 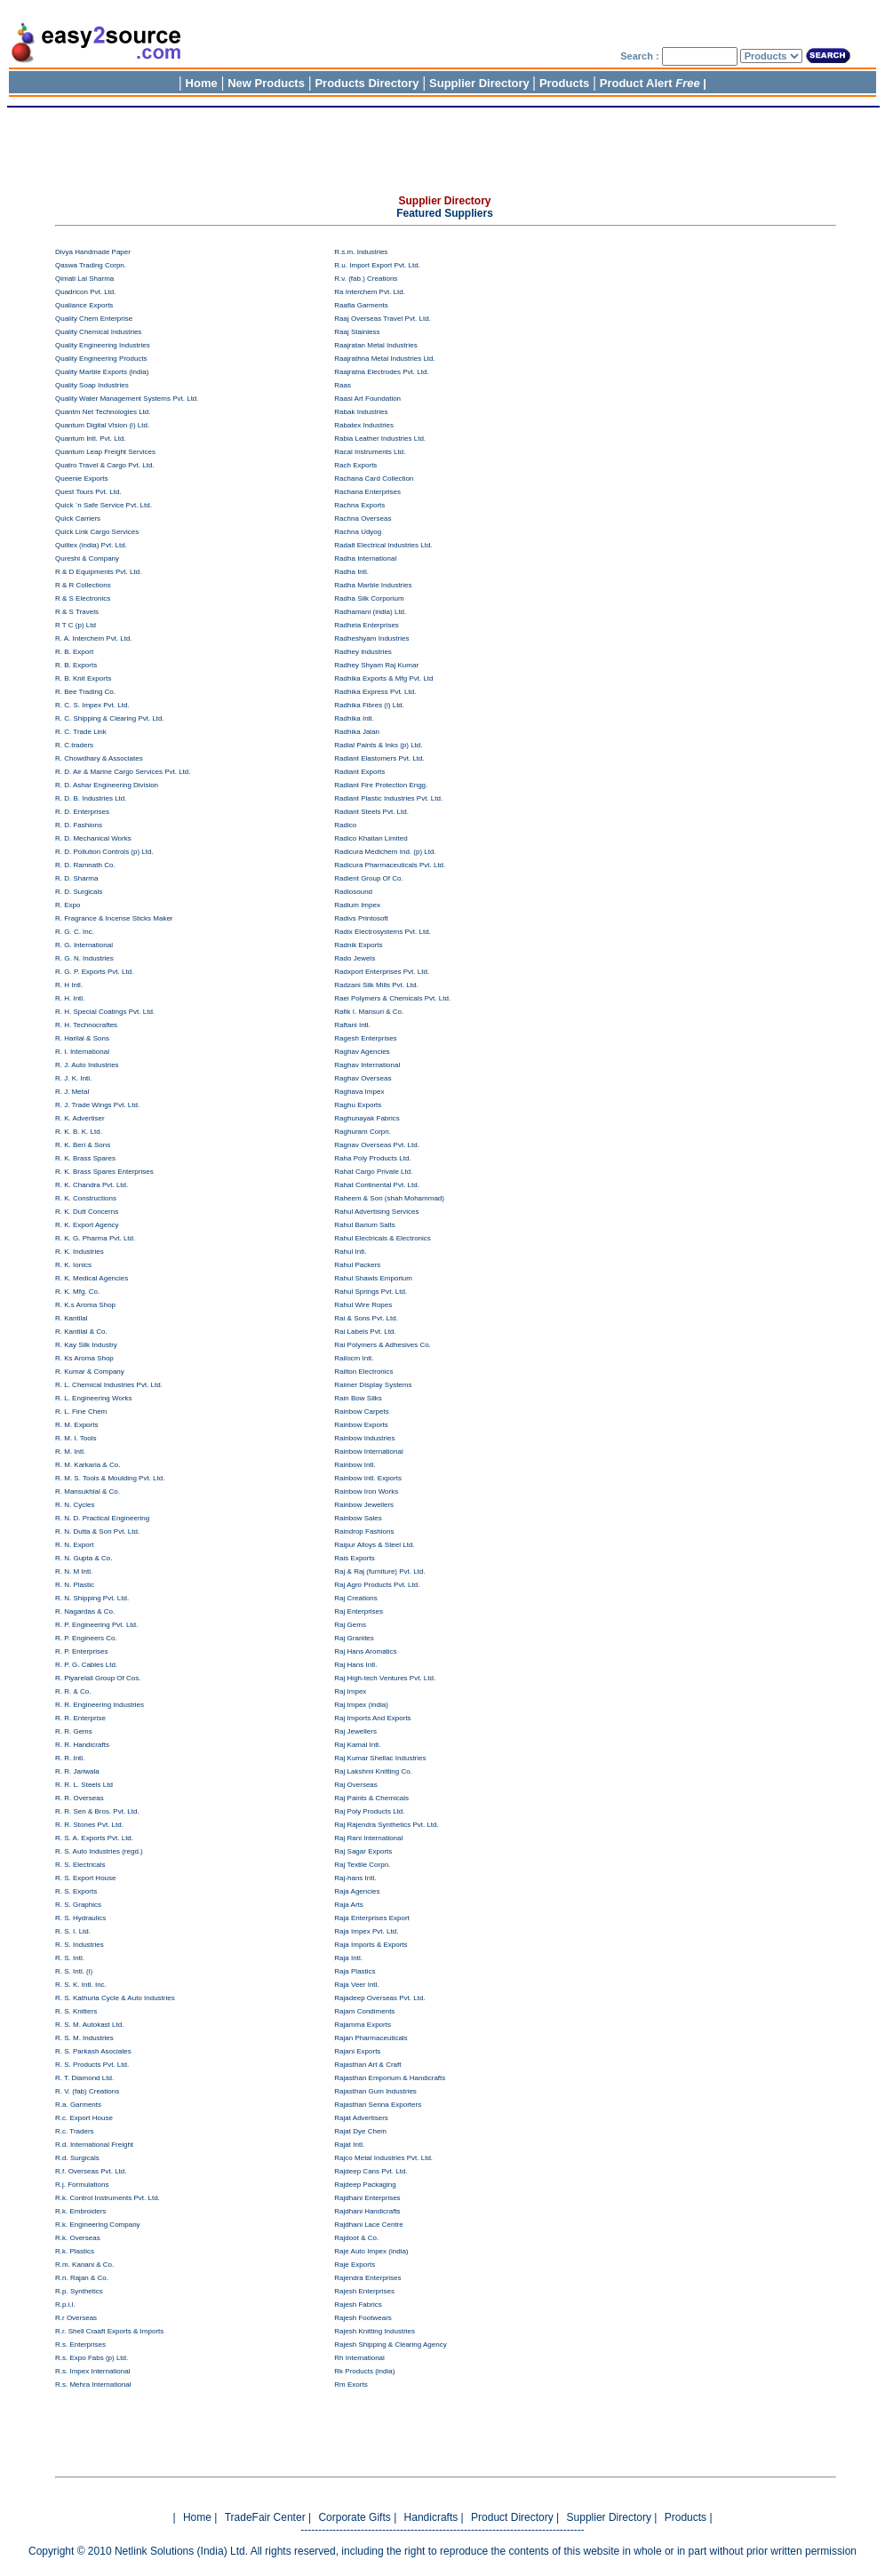 What do you see at coordinates (80, 2345) in the screenshot?
I see `R.s. Enterprises` at bounding box center [80, 2345].